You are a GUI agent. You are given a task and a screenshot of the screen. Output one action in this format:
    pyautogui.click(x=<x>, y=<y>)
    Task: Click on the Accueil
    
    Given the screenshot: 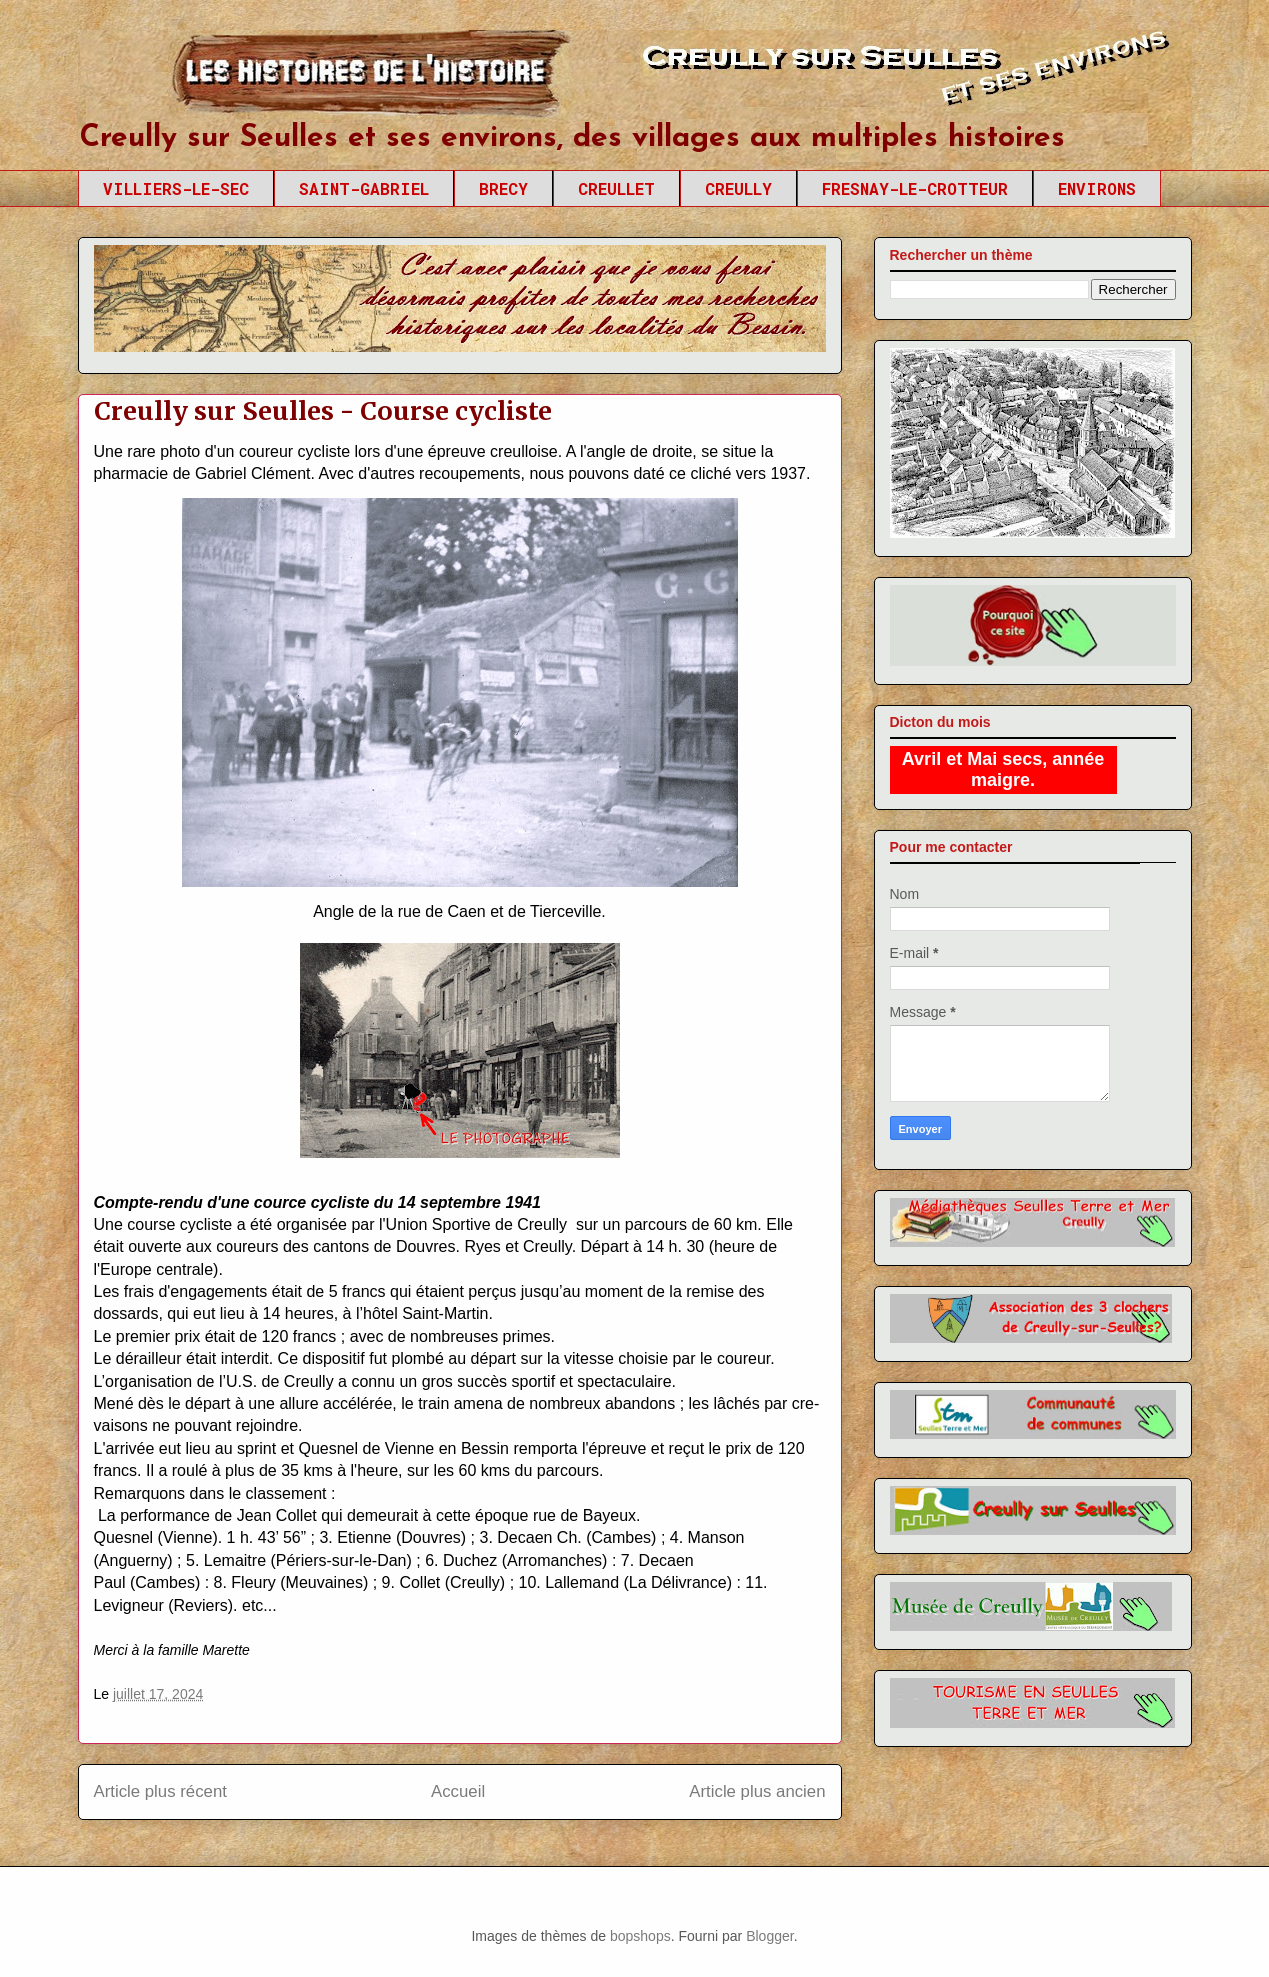 What is the action you would take?
    pyautogui.click(x=458, y=1791)
    